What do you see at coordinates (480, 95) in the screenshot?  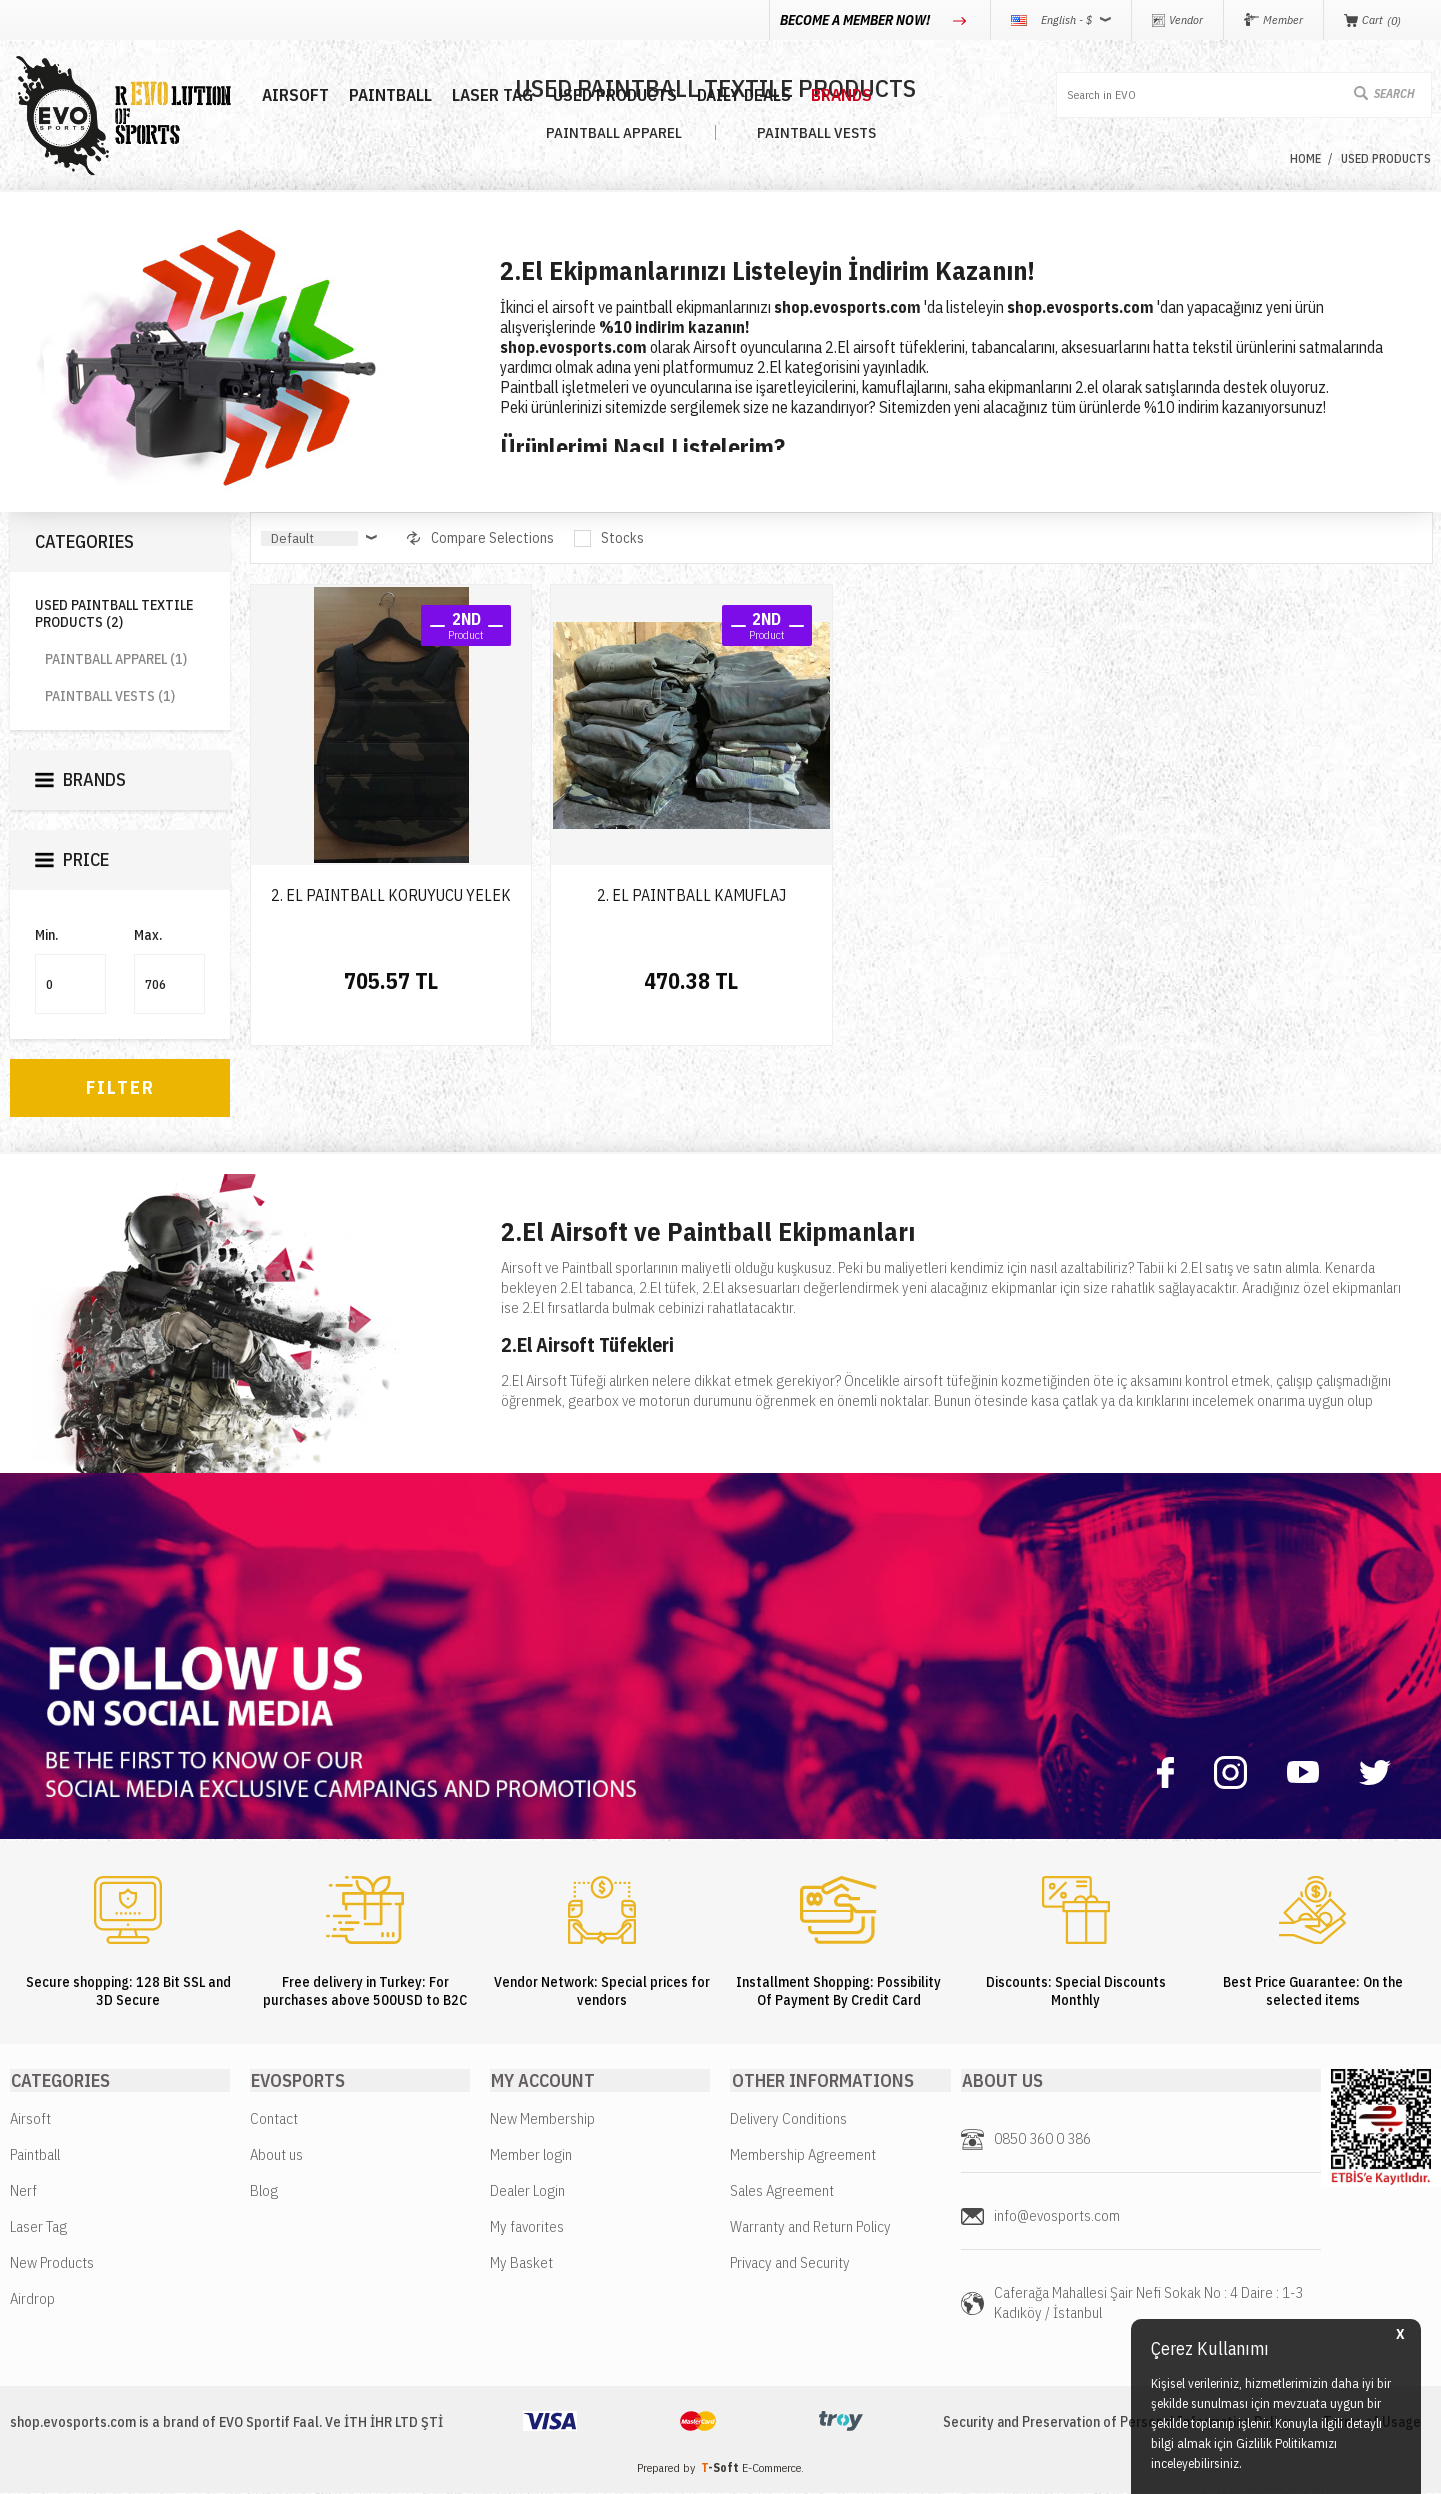 I see `LASER TAG` at bounding box center [480, 95].